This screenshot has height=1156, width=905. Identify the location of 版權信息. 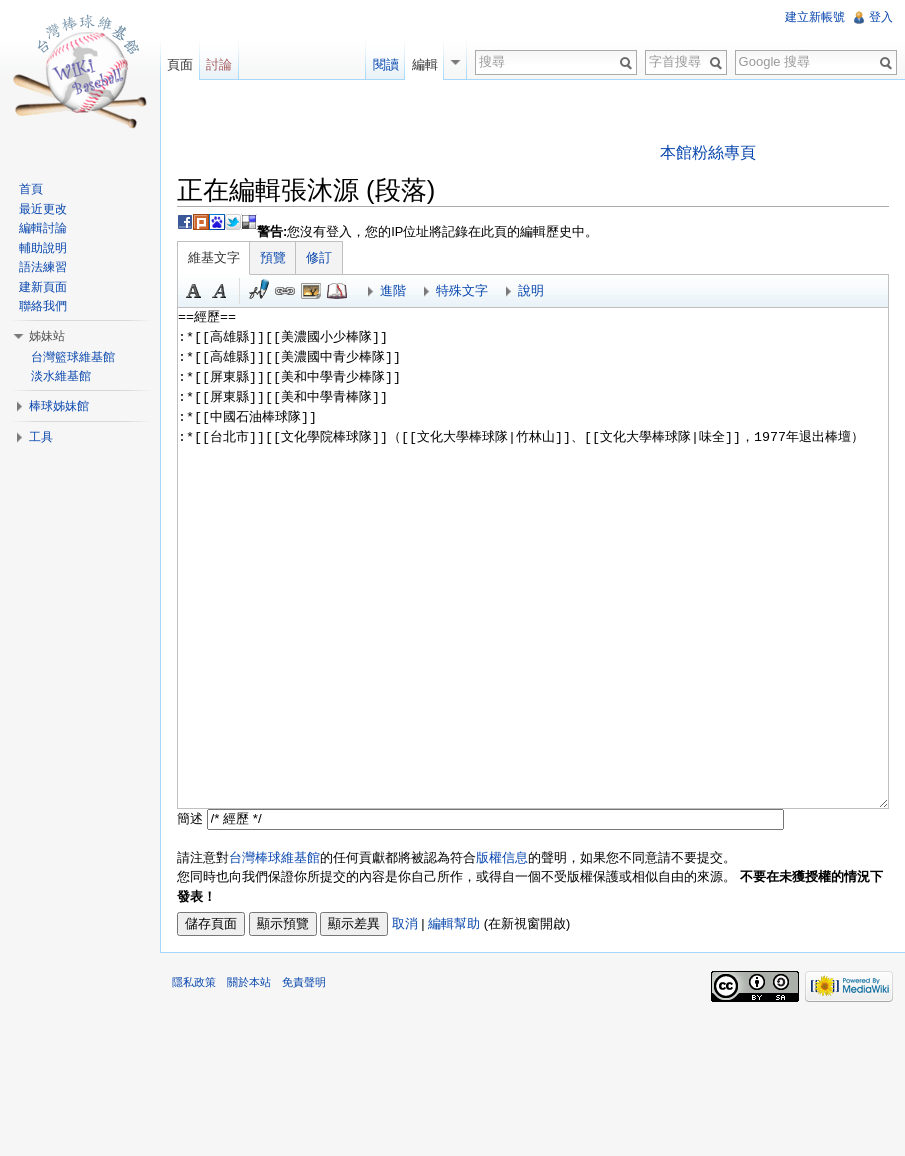
(502, 857).